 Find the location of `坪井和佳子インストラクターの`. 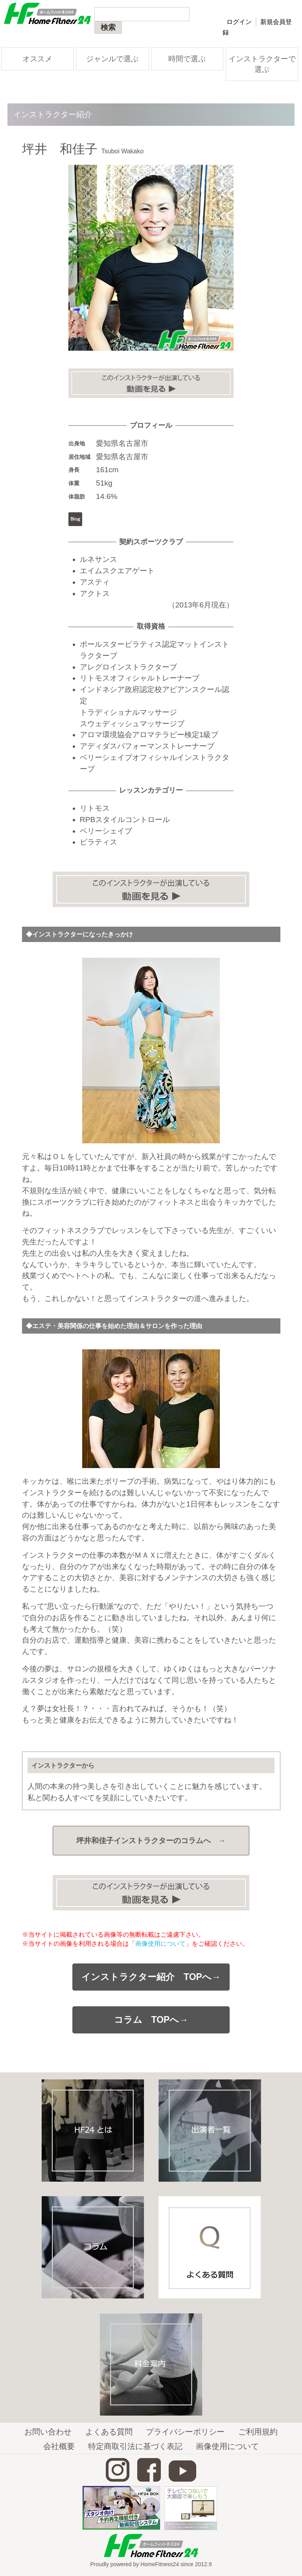

坪井和佳子インストラクターの is located at coordinates (151, 1840).